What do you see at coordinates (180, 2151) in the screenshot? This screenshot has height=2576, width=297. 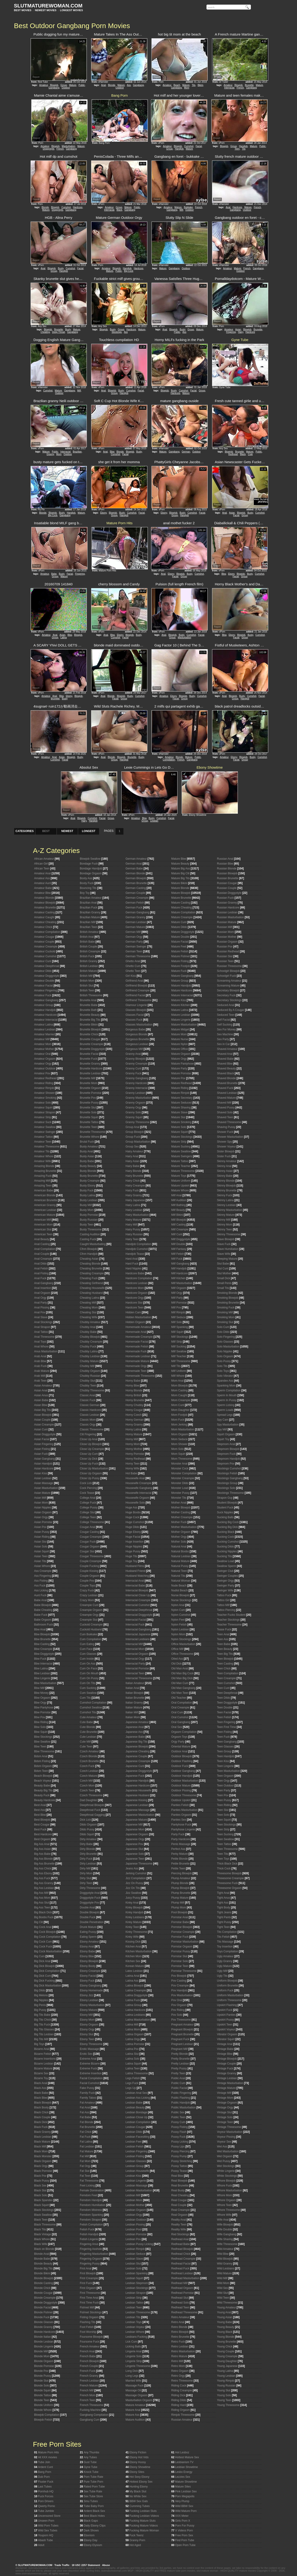 I see `Pussy Piercing` at bounding box center [180, 2151].